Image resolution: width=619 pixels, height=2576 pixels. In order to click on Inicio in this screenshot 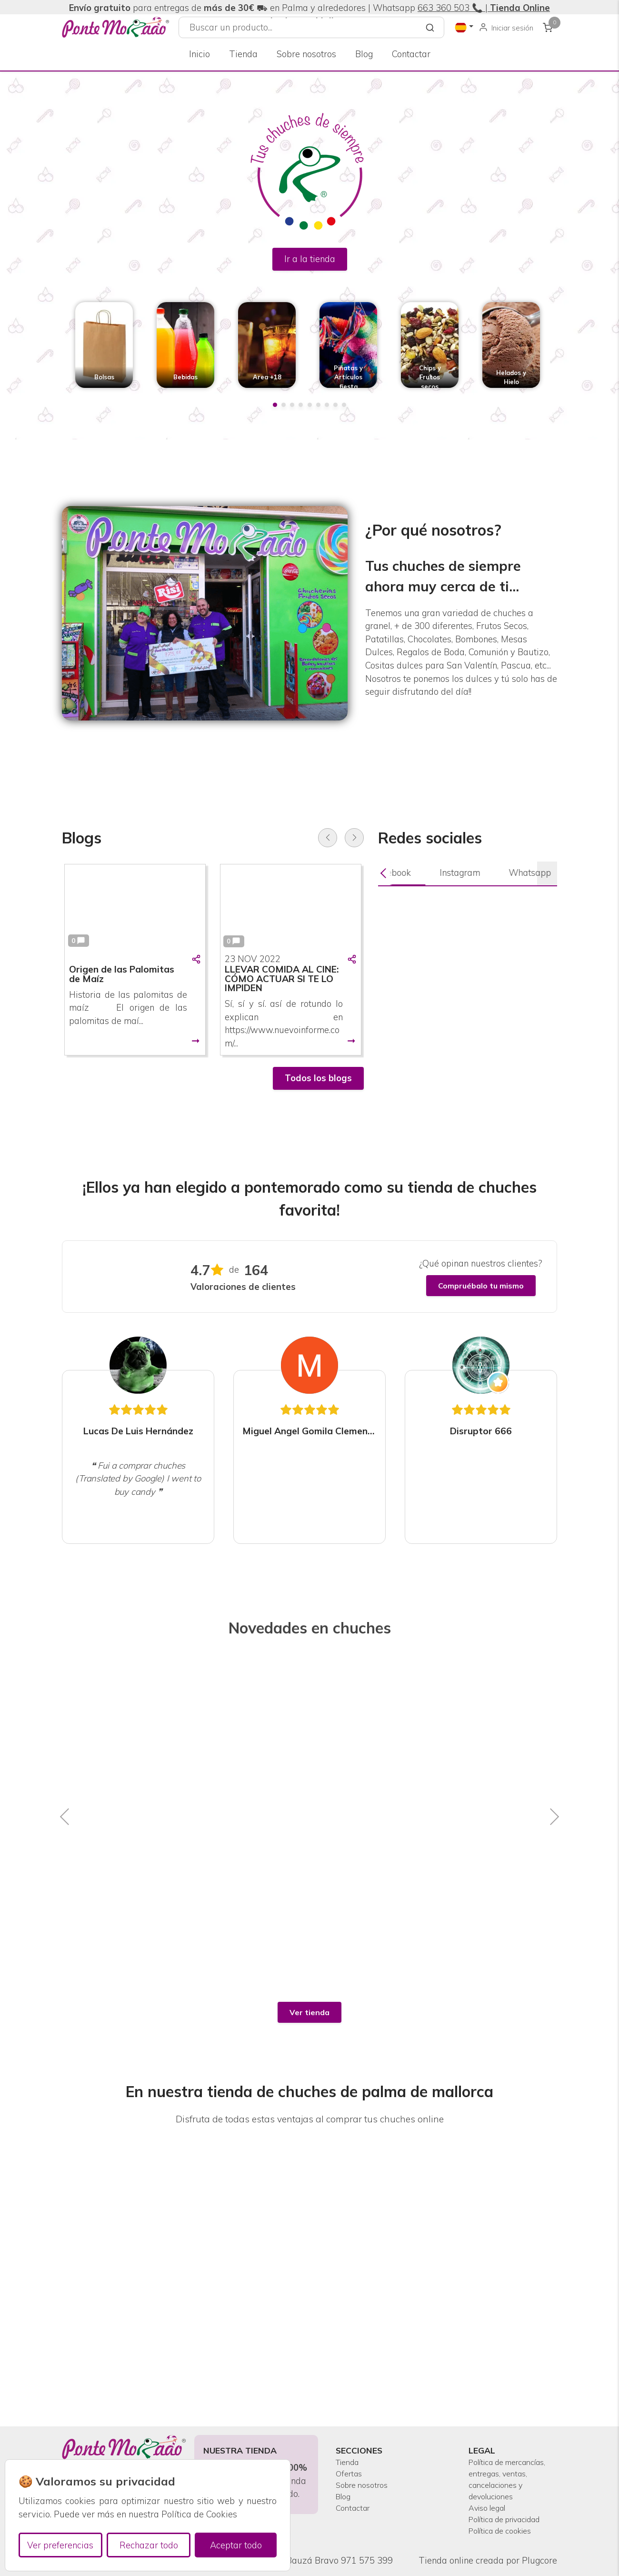, I will do `click(199, 54)`.